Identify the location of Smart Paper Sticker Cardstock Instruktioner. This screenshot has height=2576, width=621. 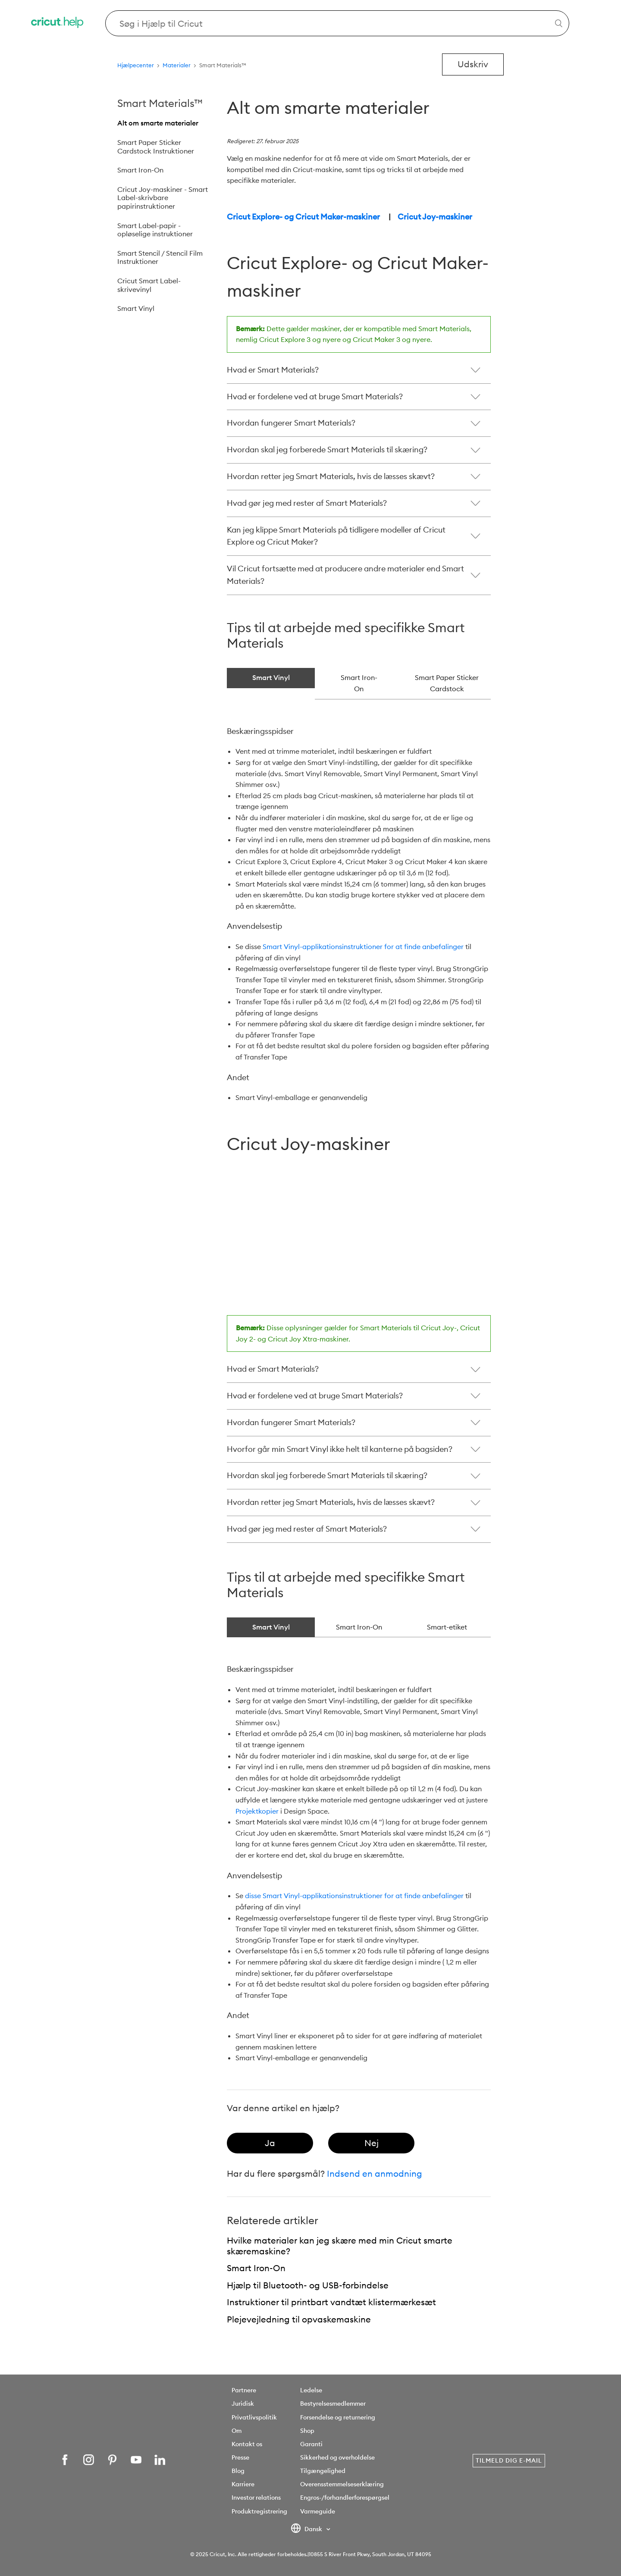
(155, 146).